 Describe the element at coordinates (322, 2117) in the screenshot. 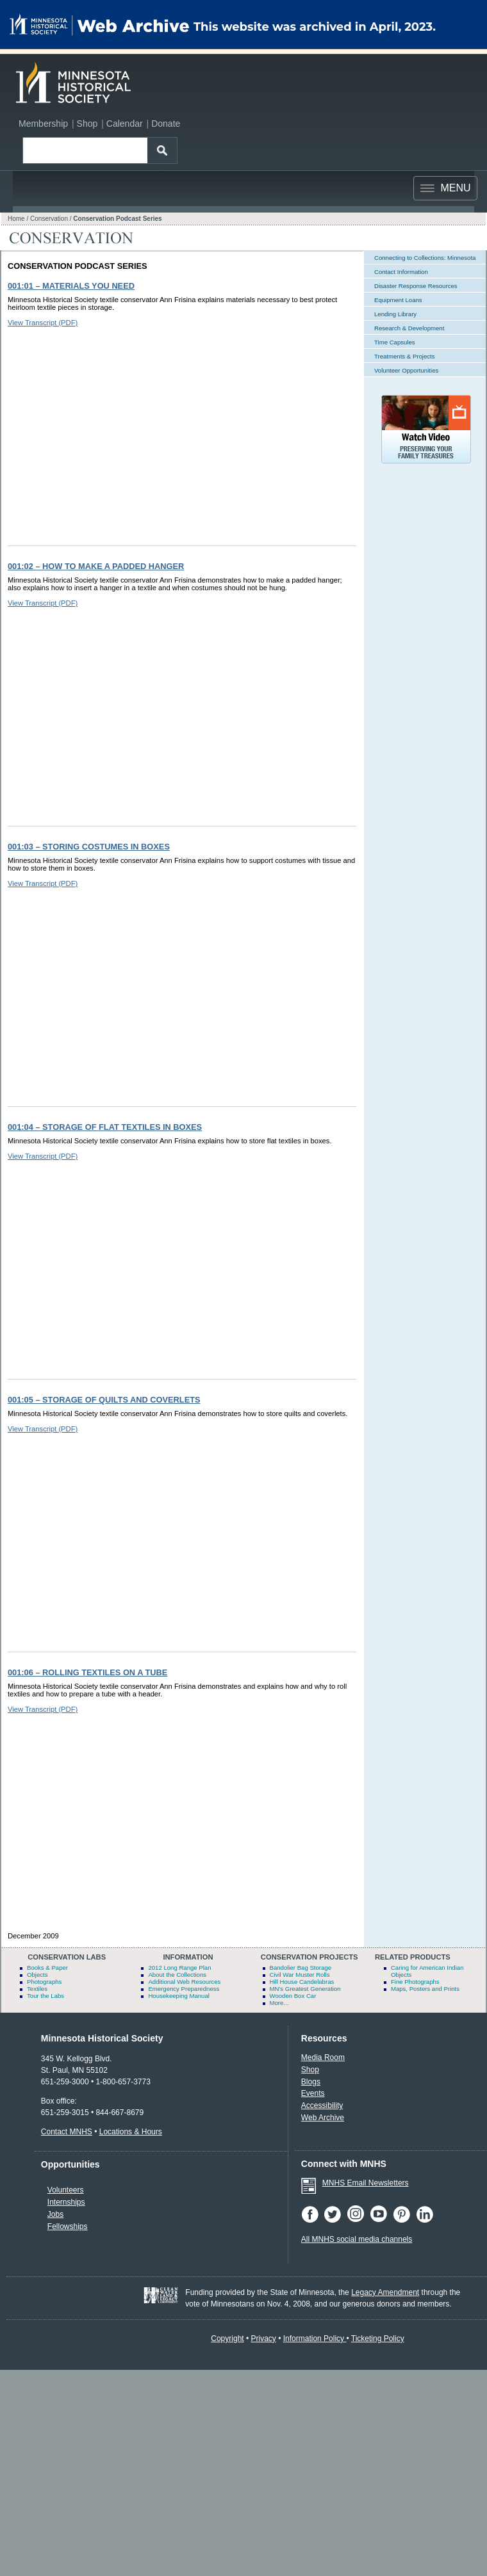

I see `Web Archive` at that location.